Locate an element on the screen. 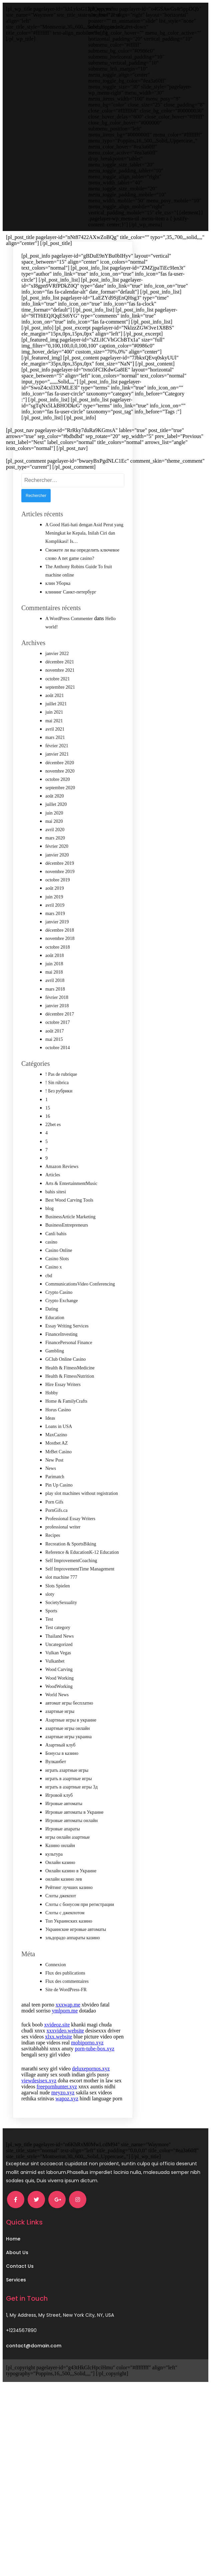  A WordPress Commenter is located at coordinates (69, 648).